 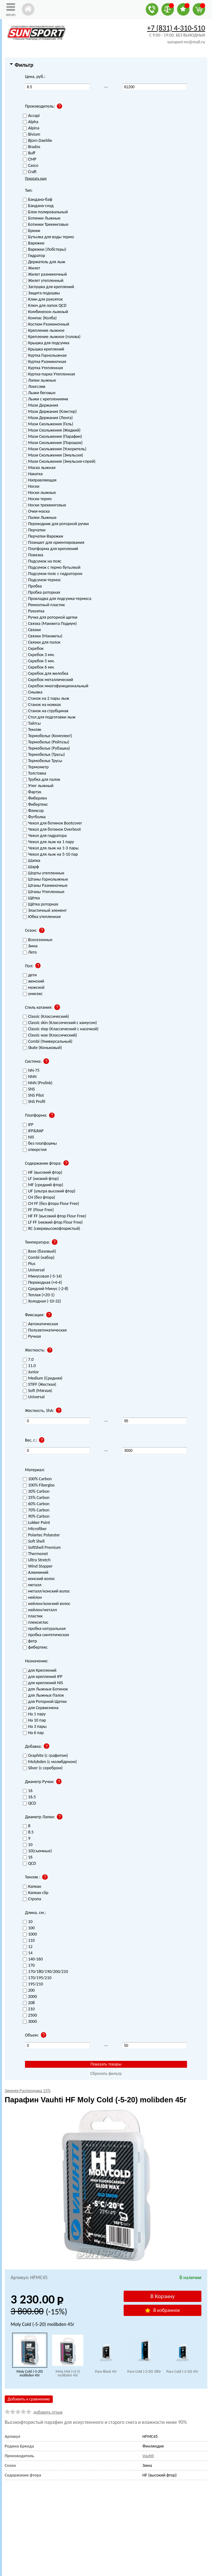 What do you see at coordinates (32, 1597) in the screenshot?
I see `нейлон` at bounding box center [32, 1597].